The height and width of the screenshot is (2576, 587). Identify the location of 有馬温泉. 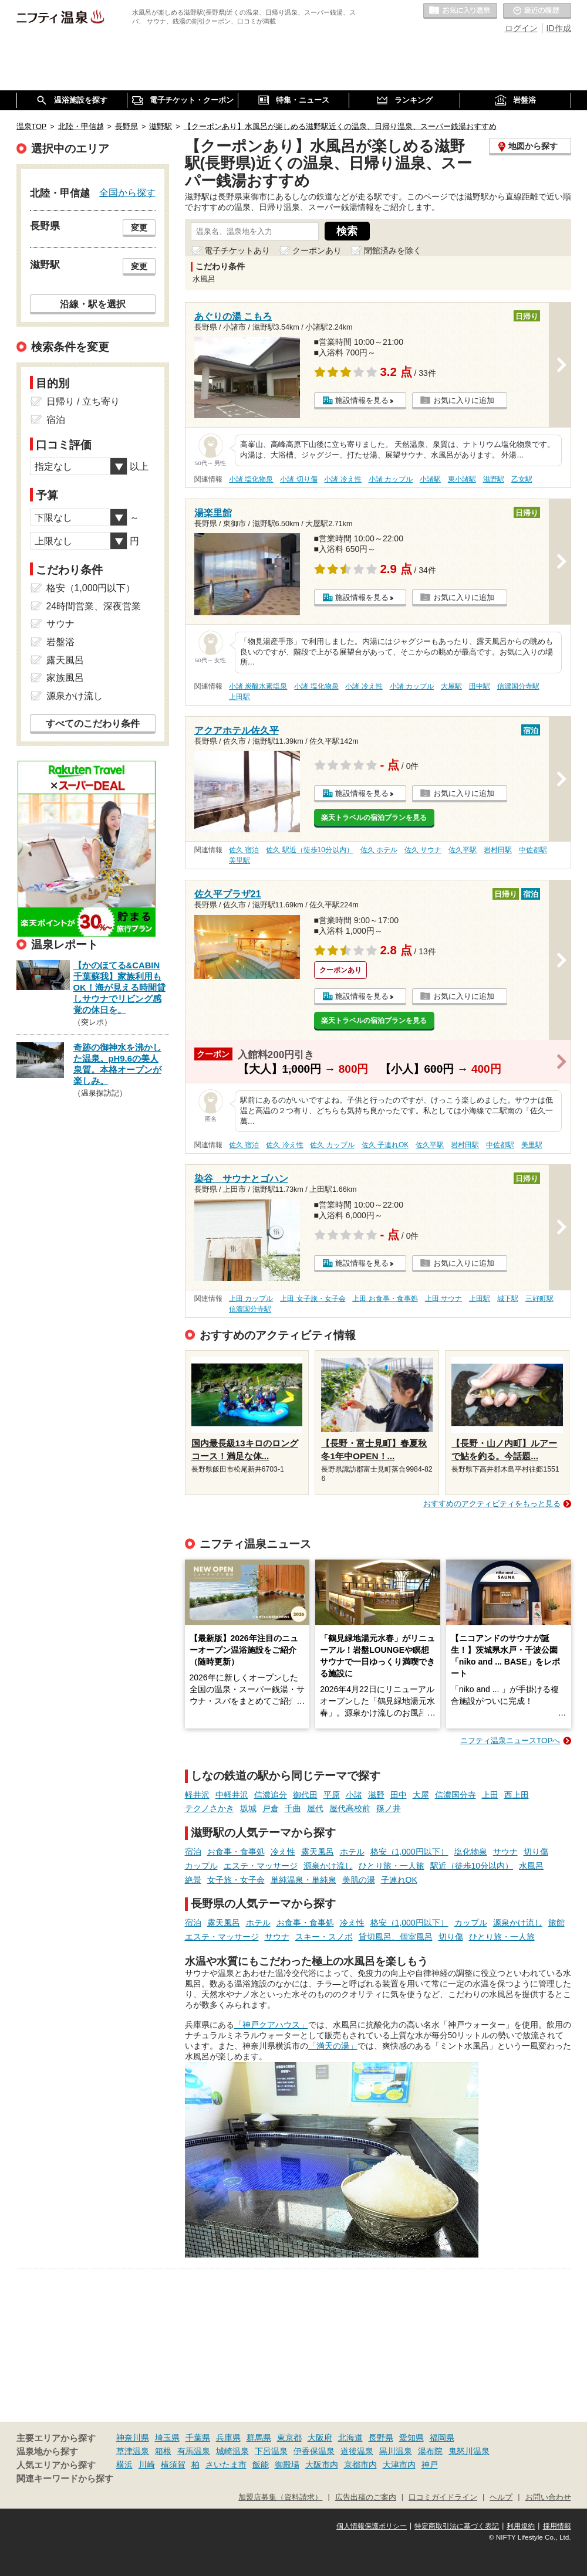
(193, 2451).